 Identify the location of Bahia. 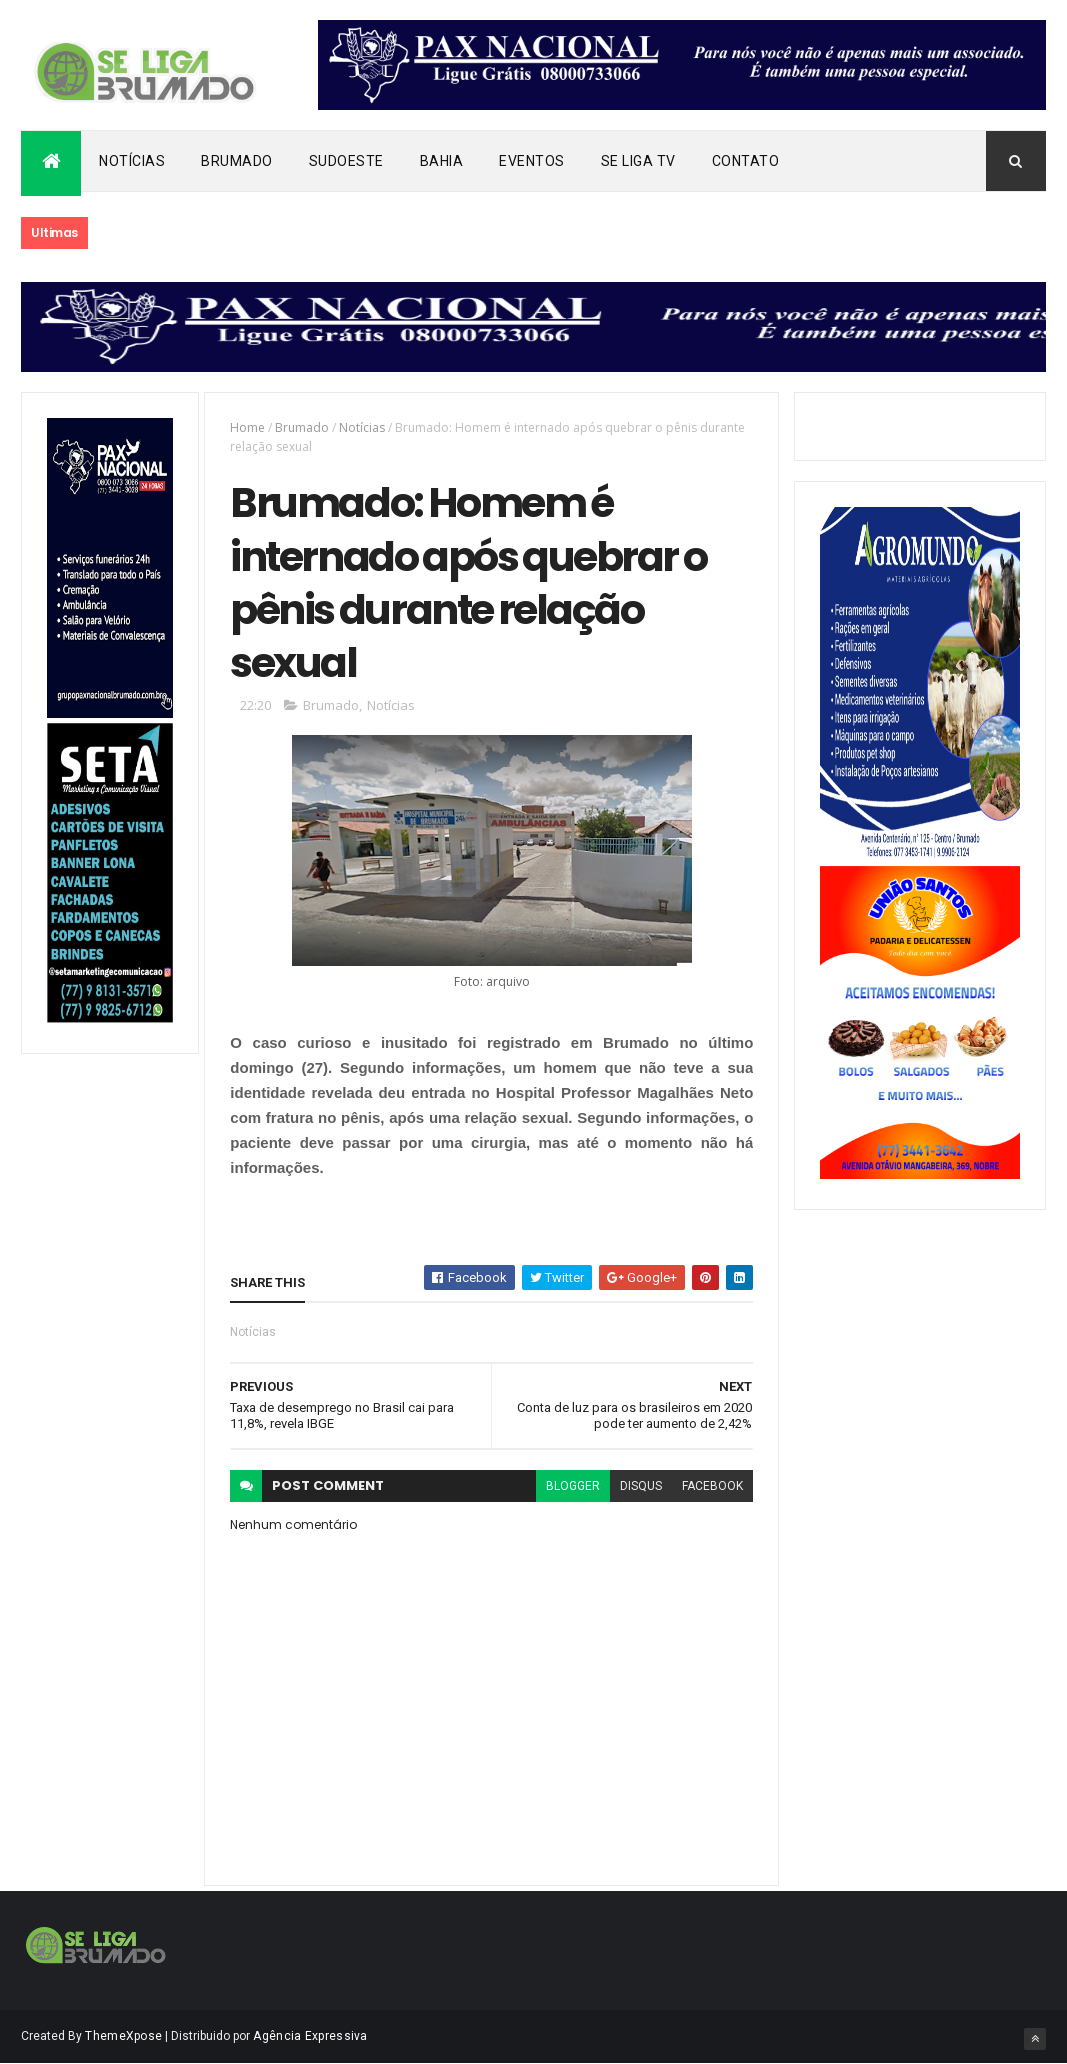
(442, 161).